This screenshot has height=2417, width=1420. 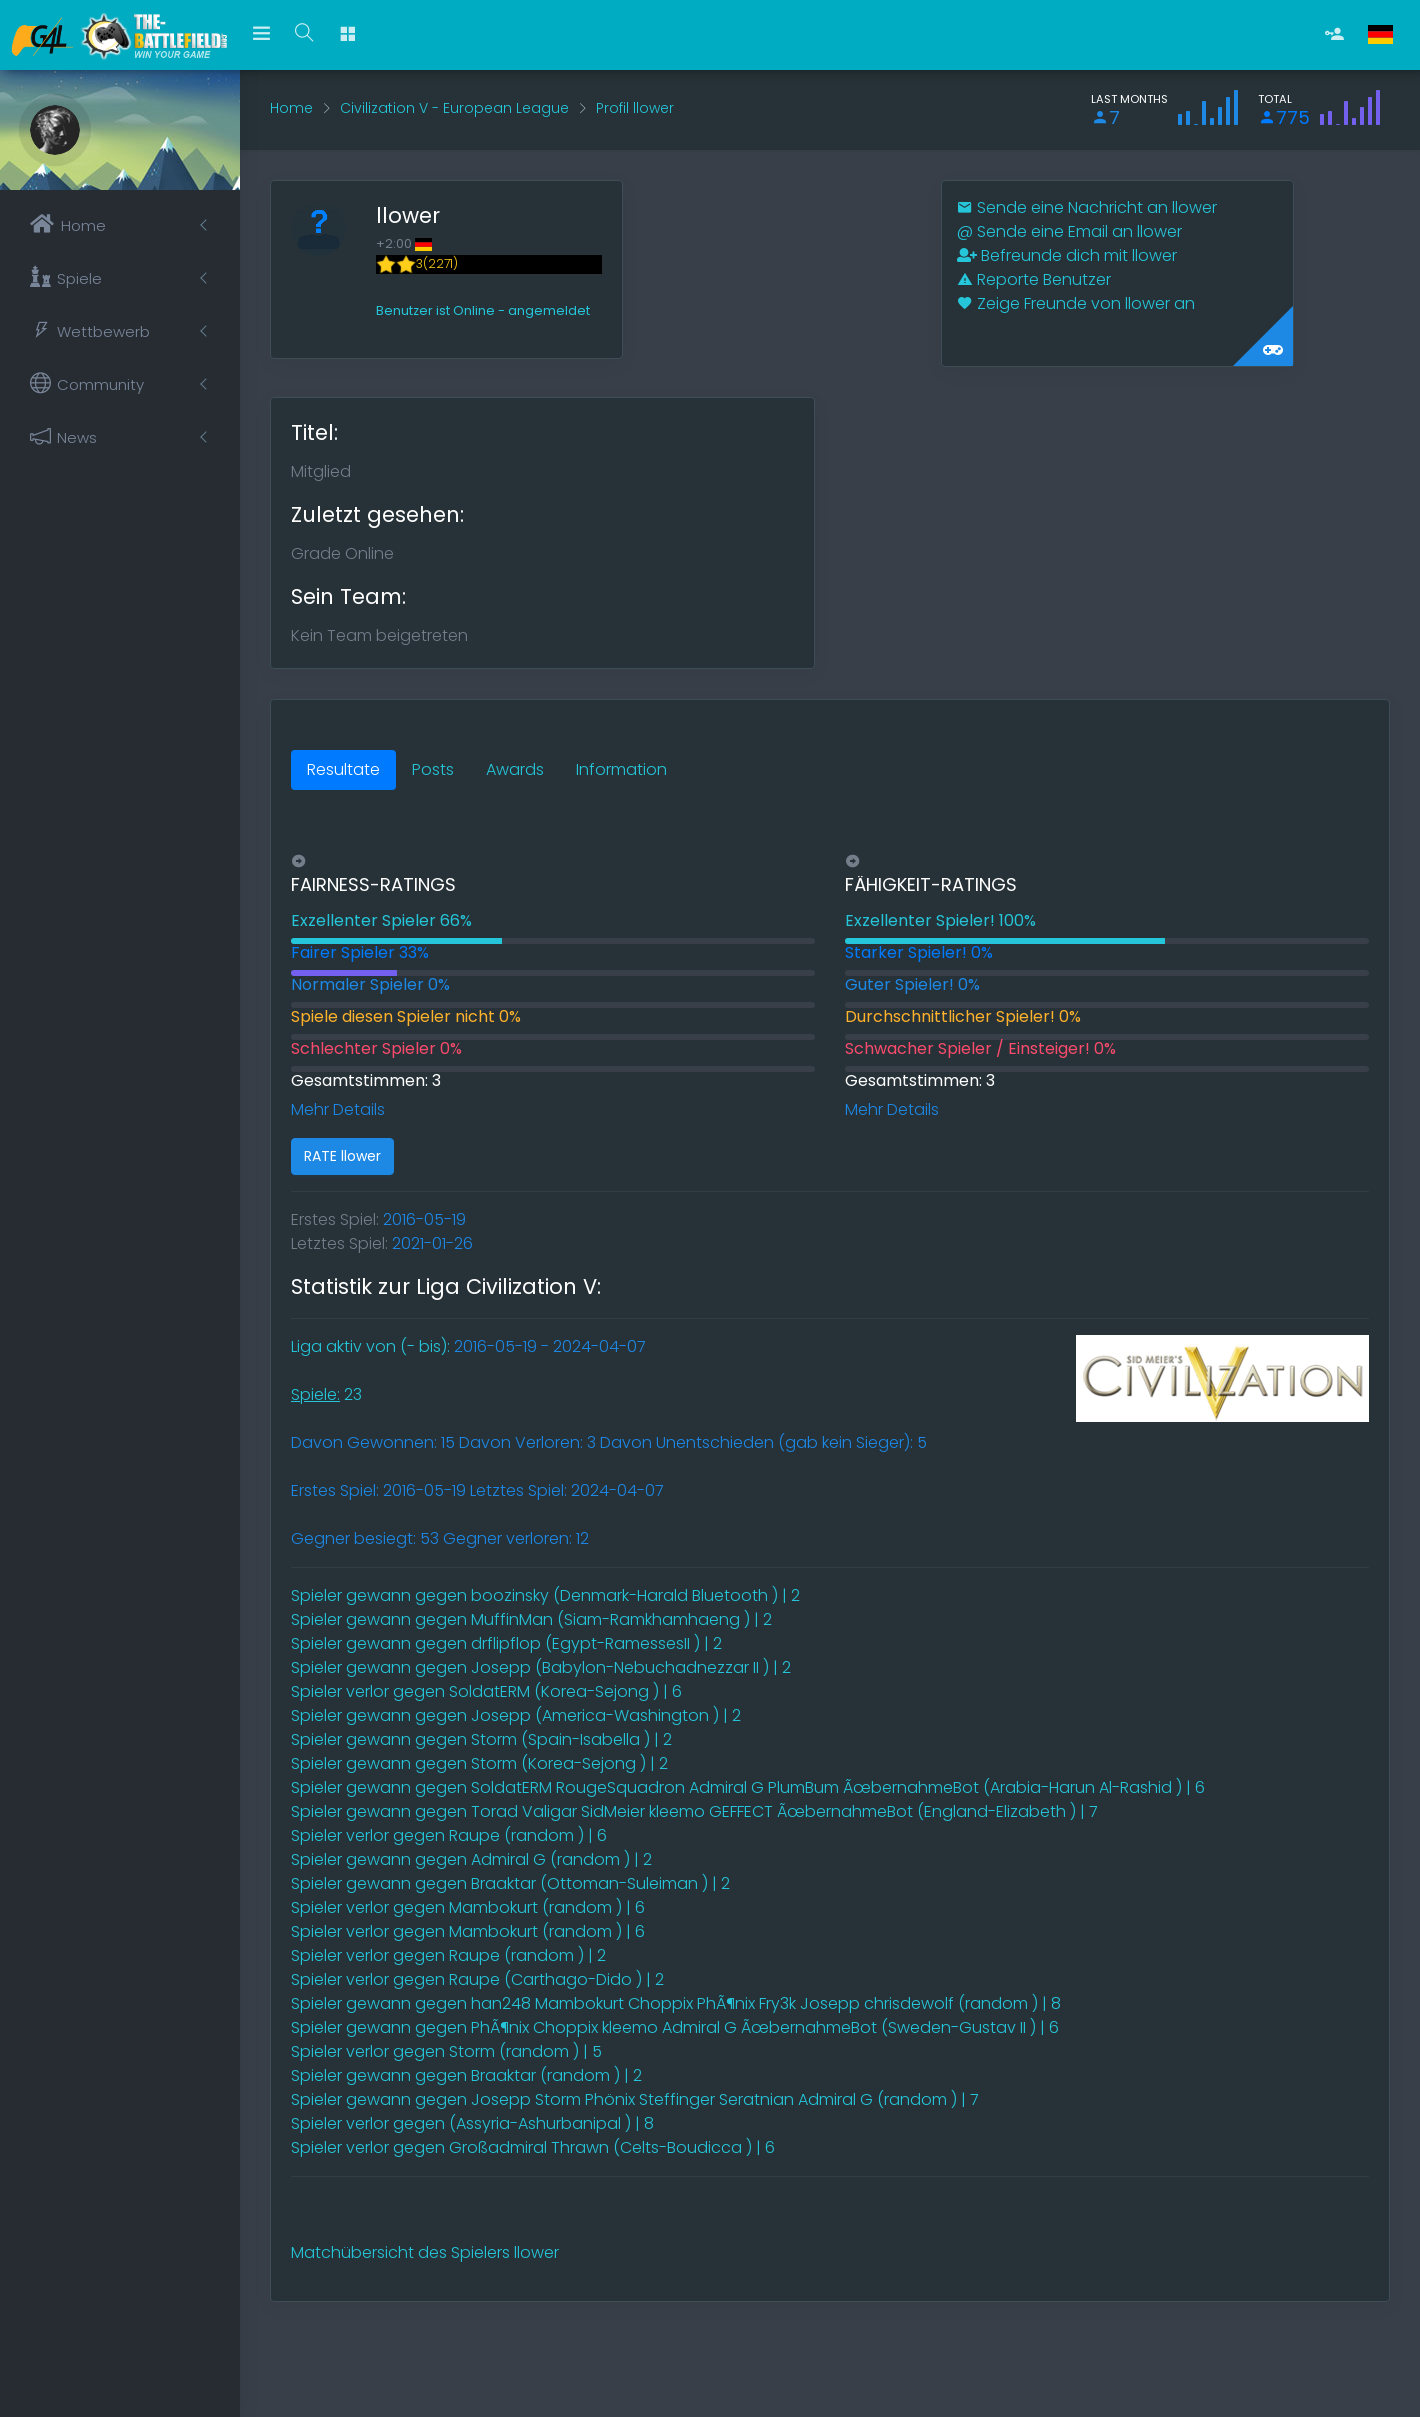 I want to click on Spieler gewann gegen drflipflop (Egypt-RamessesII ) | 2, so click(x=506, y=1643).